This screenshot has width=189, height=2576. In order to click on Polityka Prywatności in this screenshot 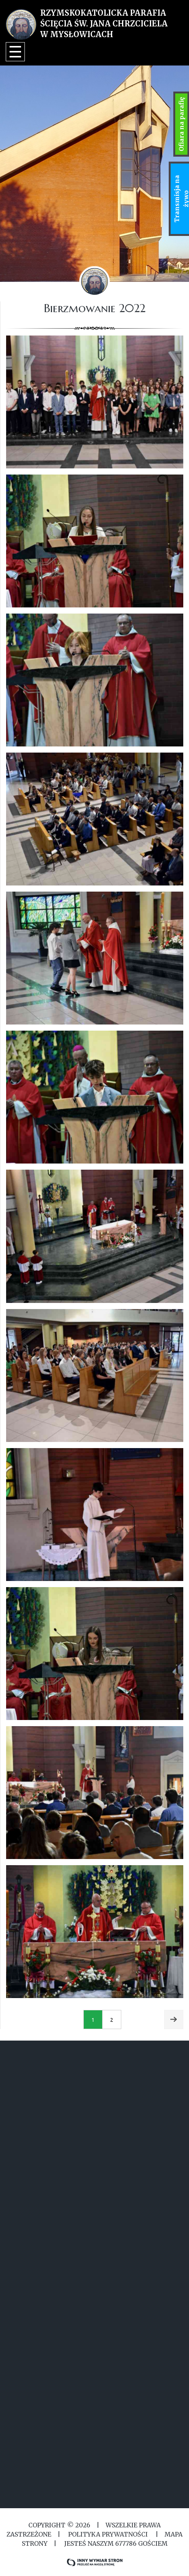, I will do `click(108, 2534)`.